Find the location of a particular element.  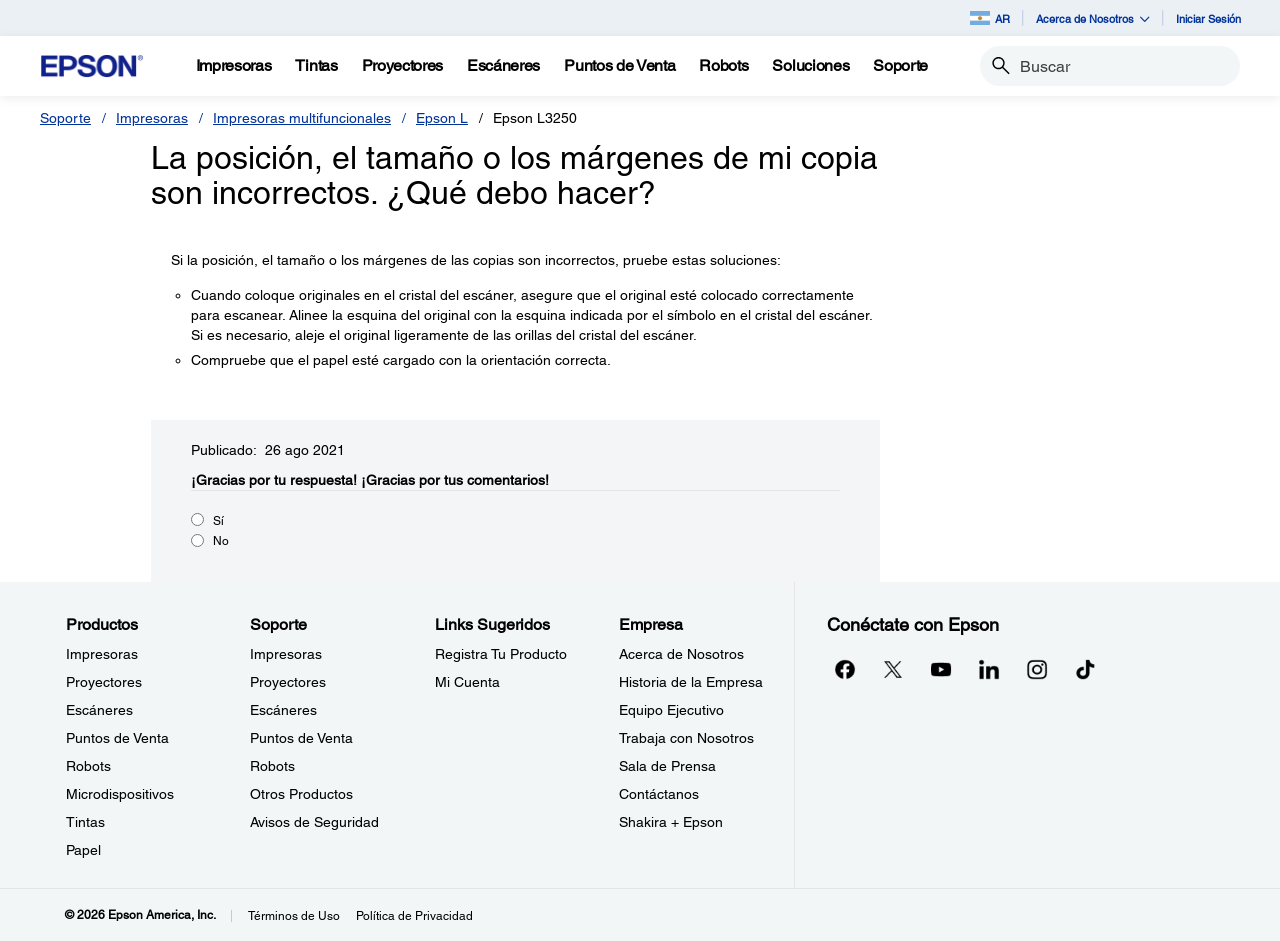

Iniciar Sesión is located at coordinates (1208, 18).